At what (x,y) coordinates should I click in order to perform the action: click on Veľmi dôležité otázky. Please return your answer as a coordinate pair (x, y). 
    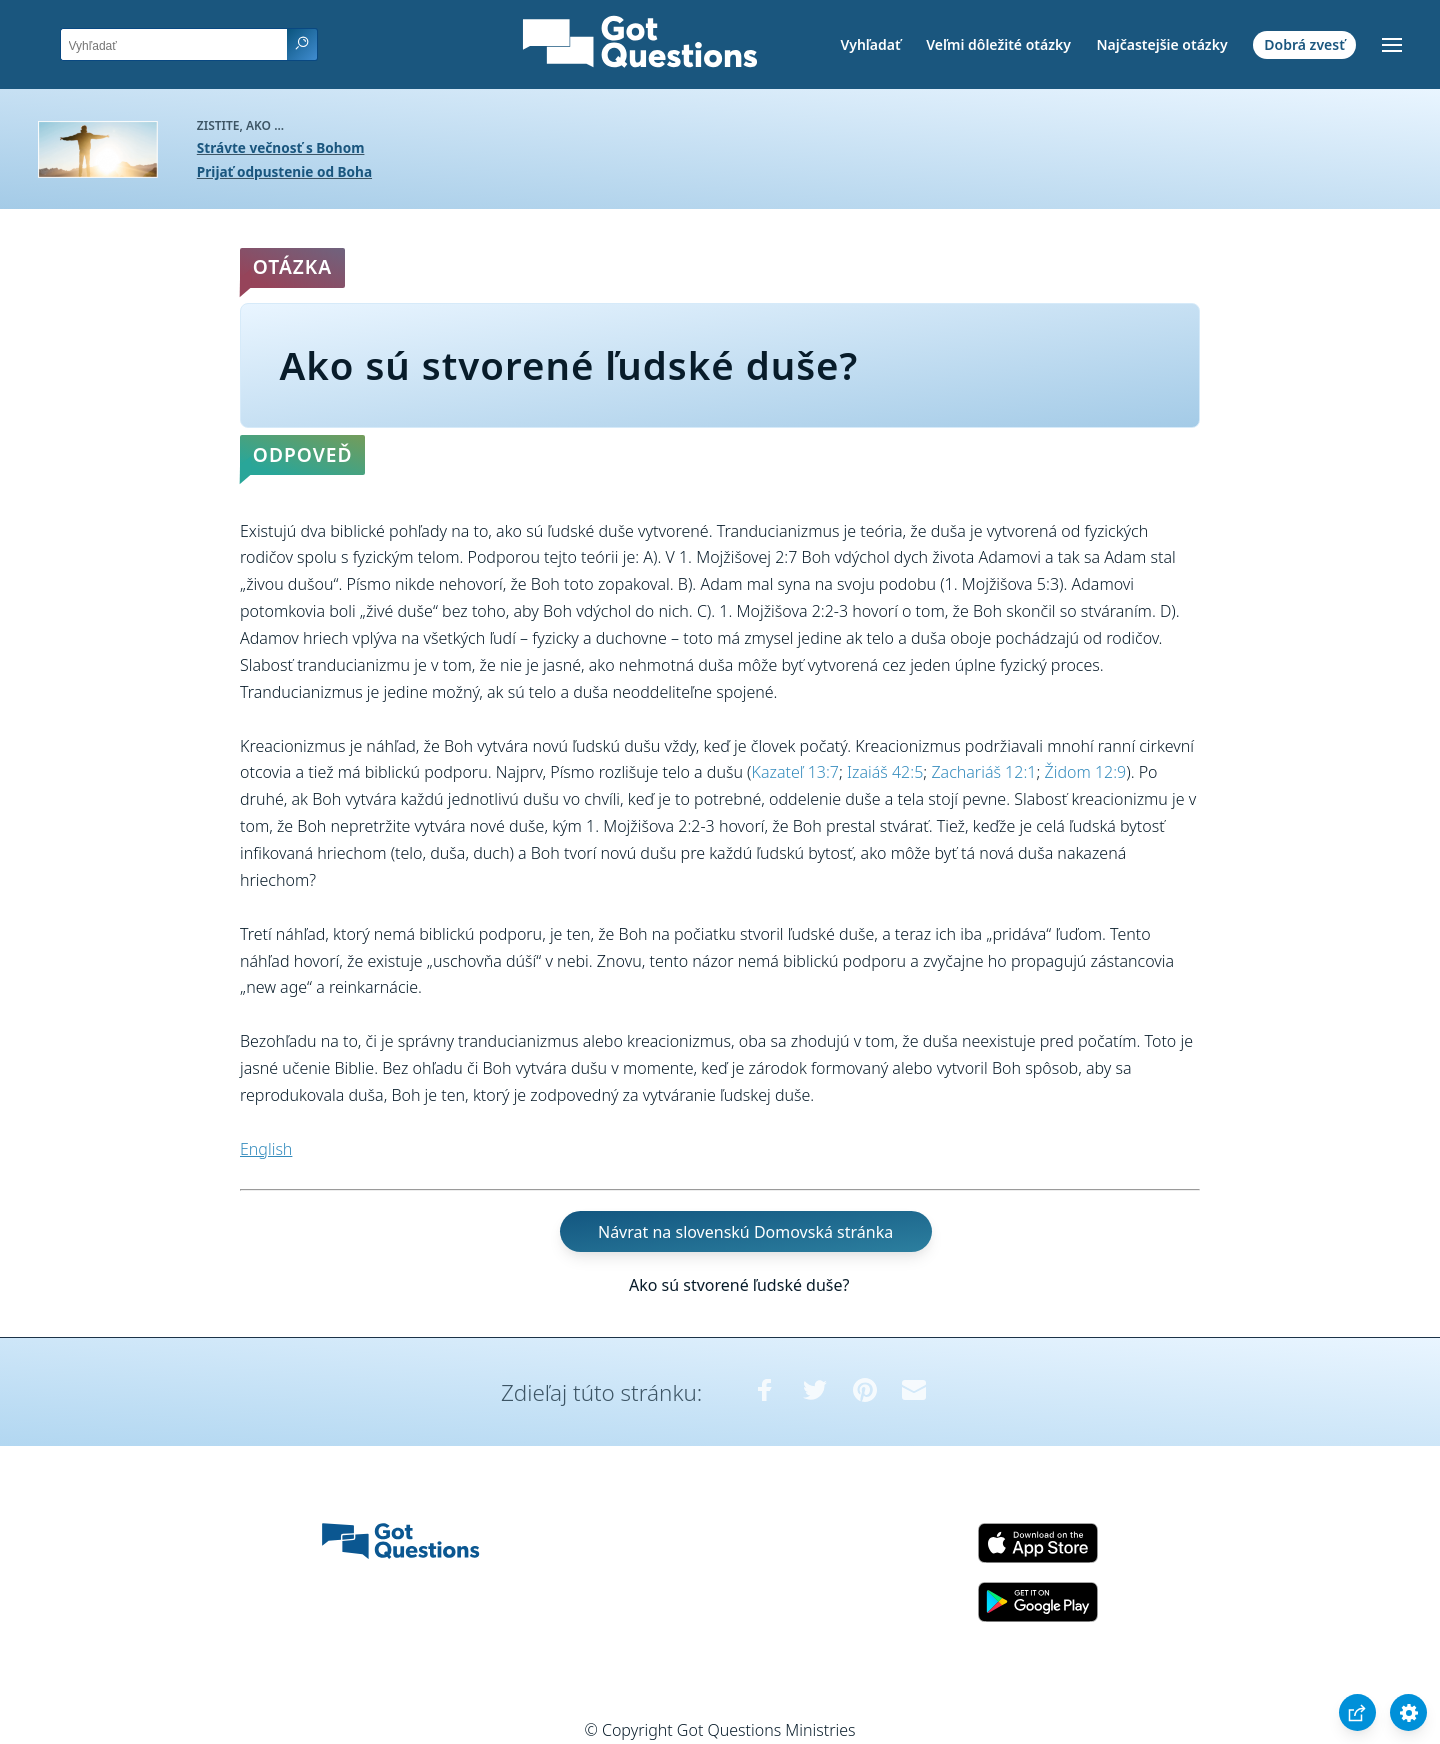
    Looking at the image, I should click on (998, 44).